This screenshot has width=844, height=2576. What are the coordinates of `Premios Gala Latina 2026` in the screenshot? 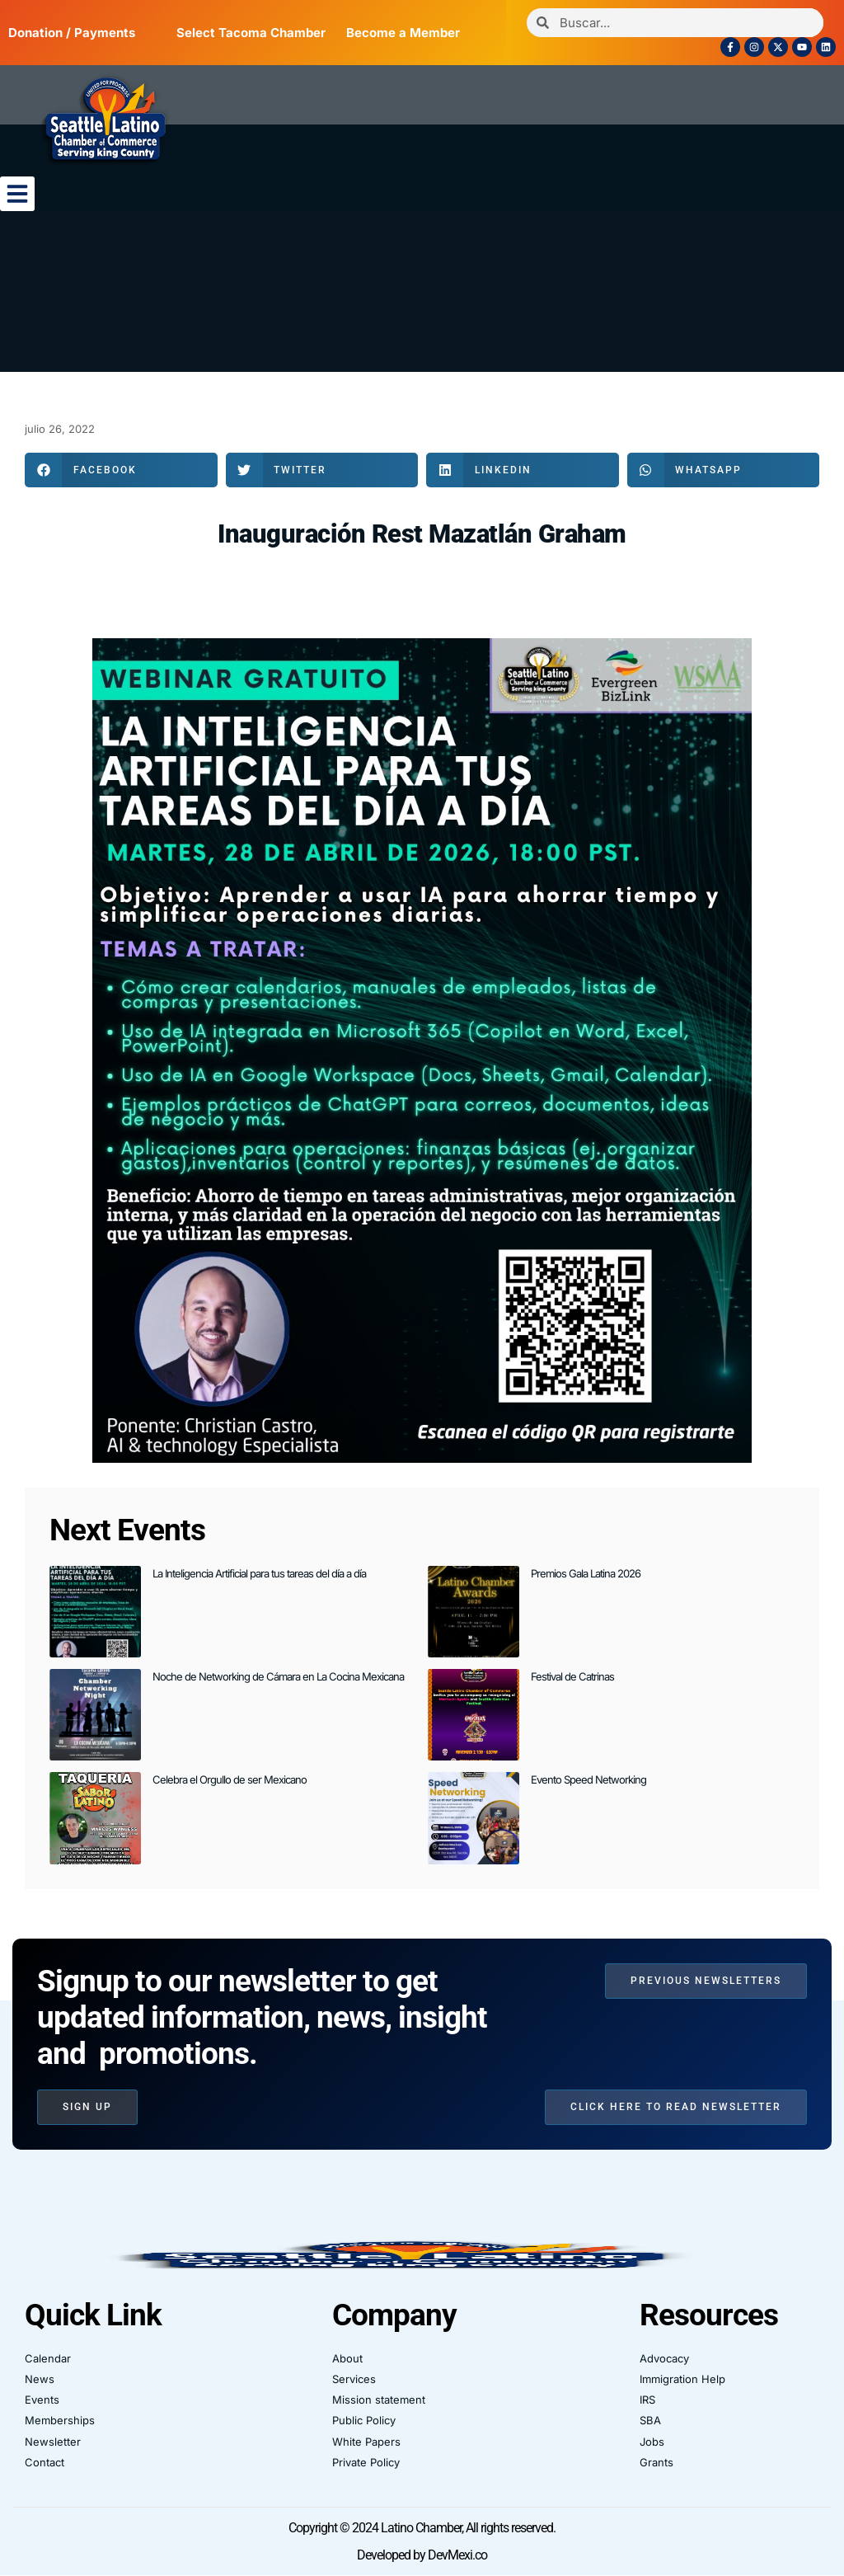 It's located at (585, 1573).